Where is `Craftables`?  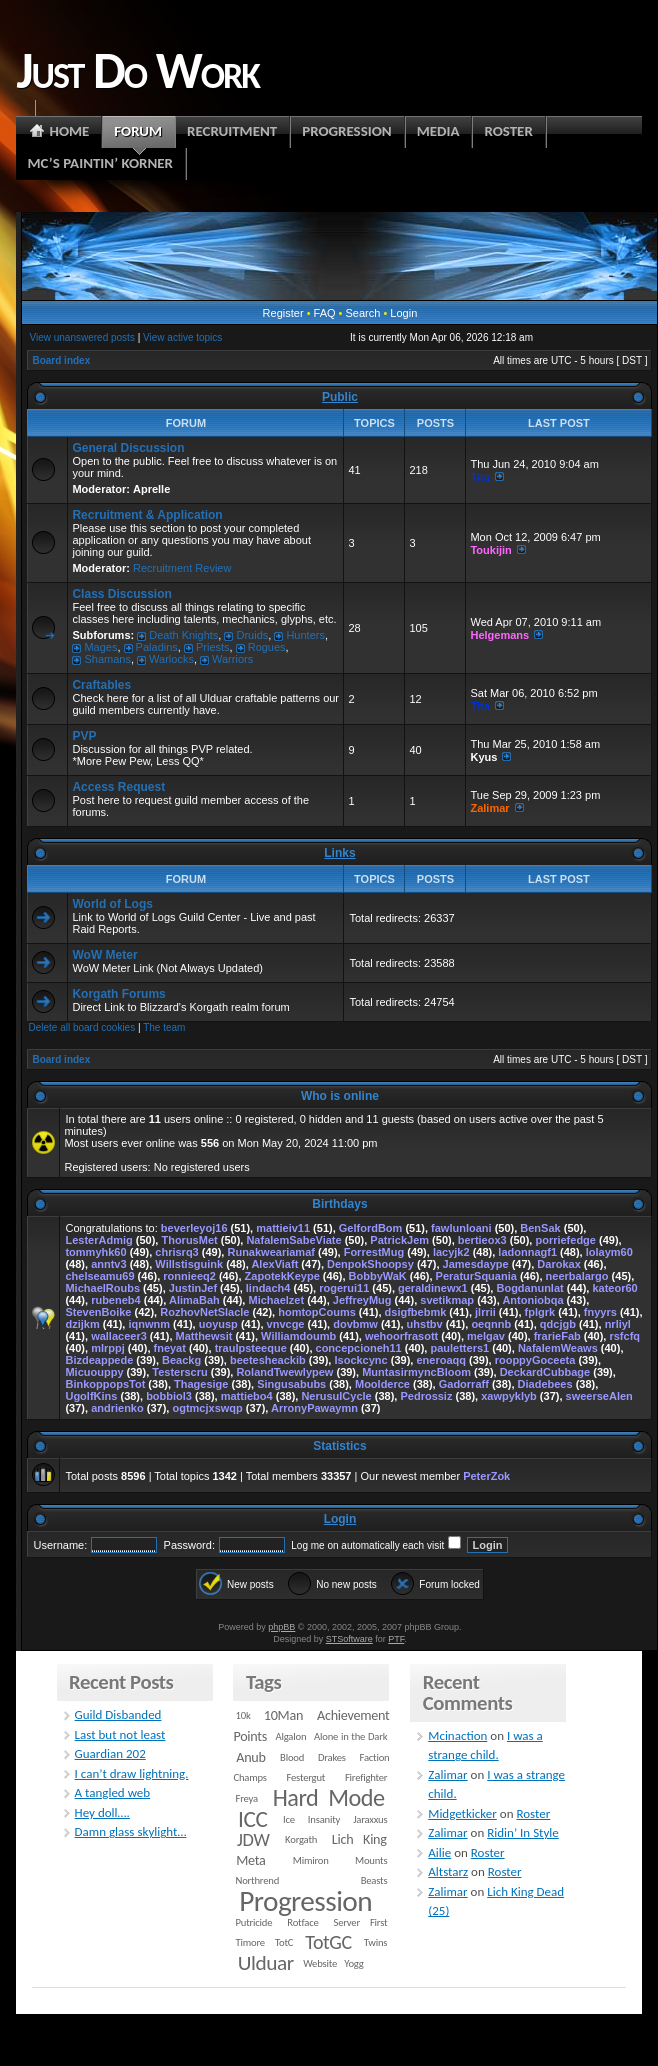 Craftables is located at coordinates (101, 685).